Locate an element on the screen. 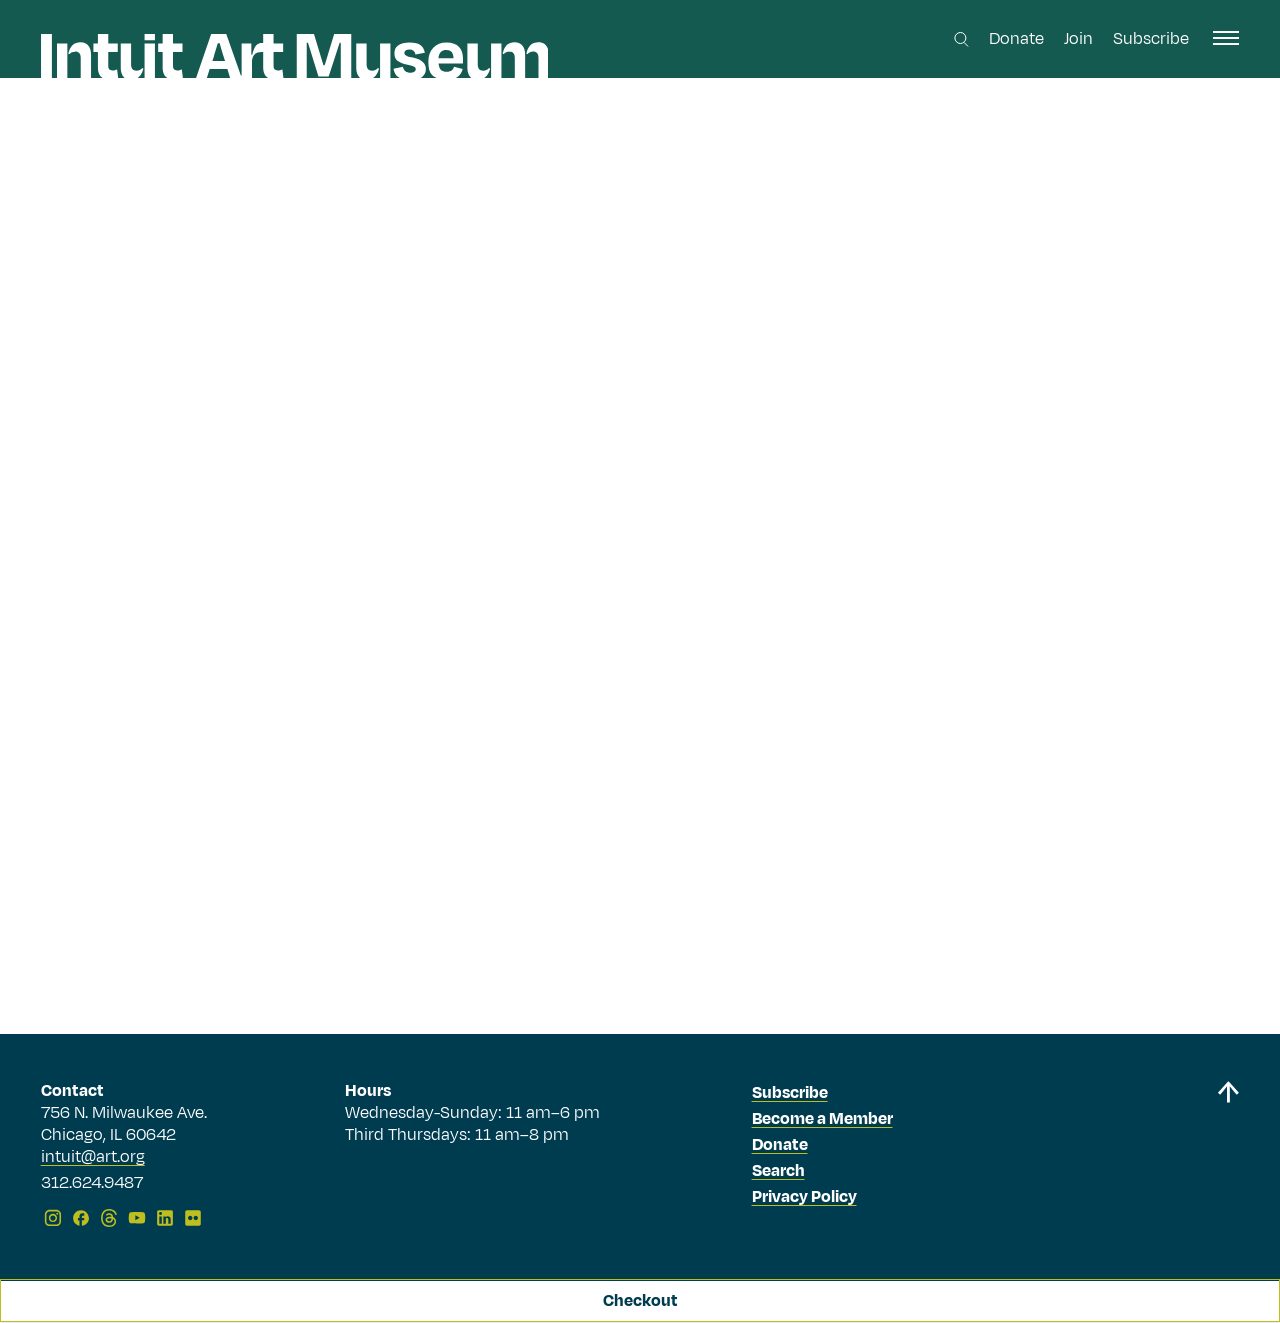  [Homepage] is located at coordinates (295, 56).